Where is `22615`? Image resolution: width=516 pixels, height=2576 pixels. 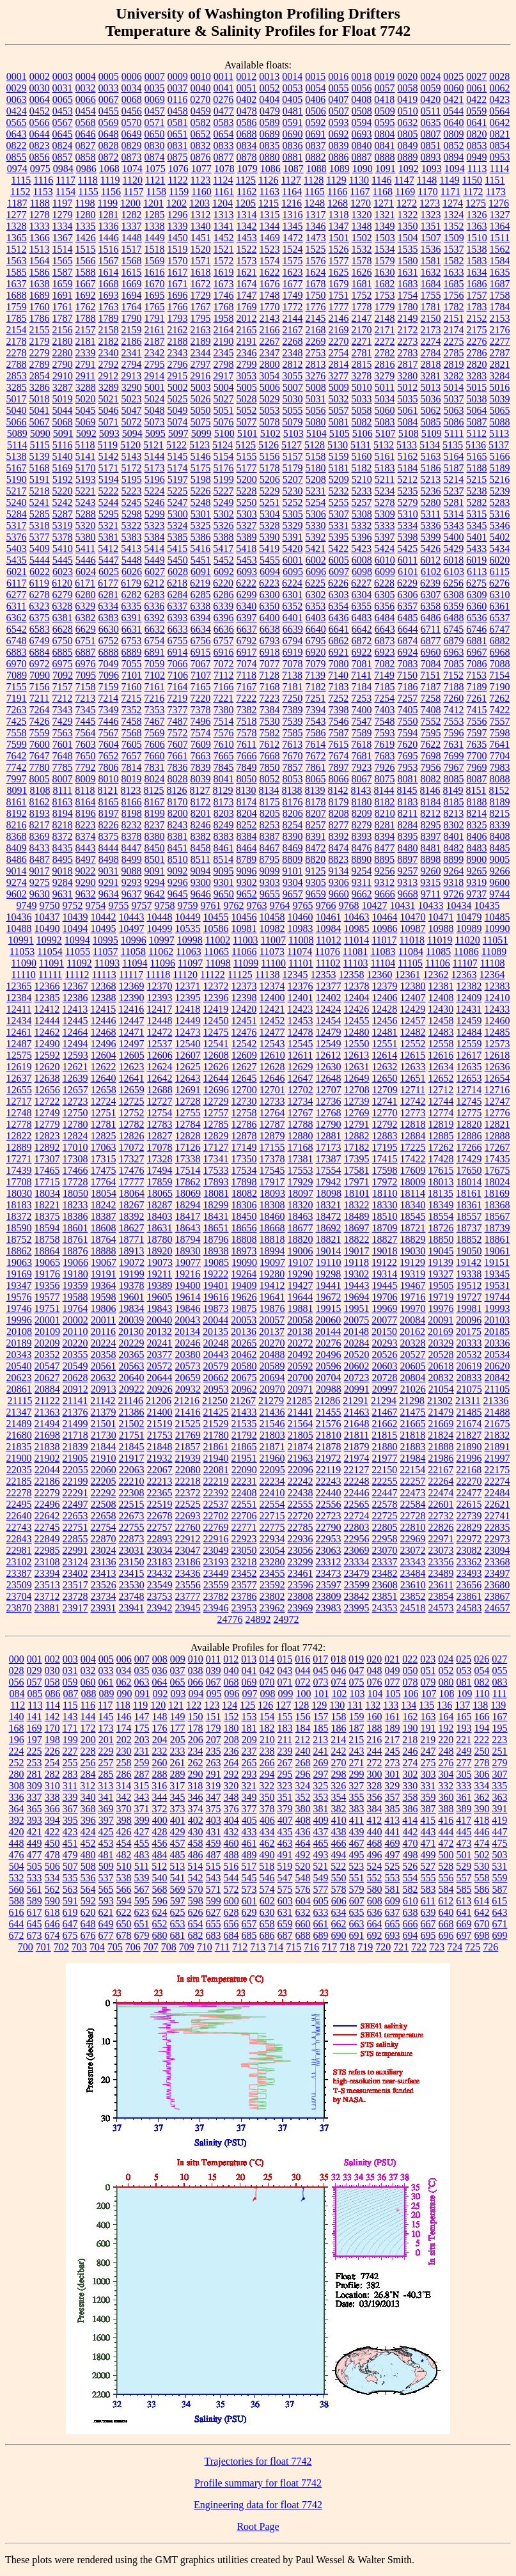 22615 is located at coordinates (469, 1504).